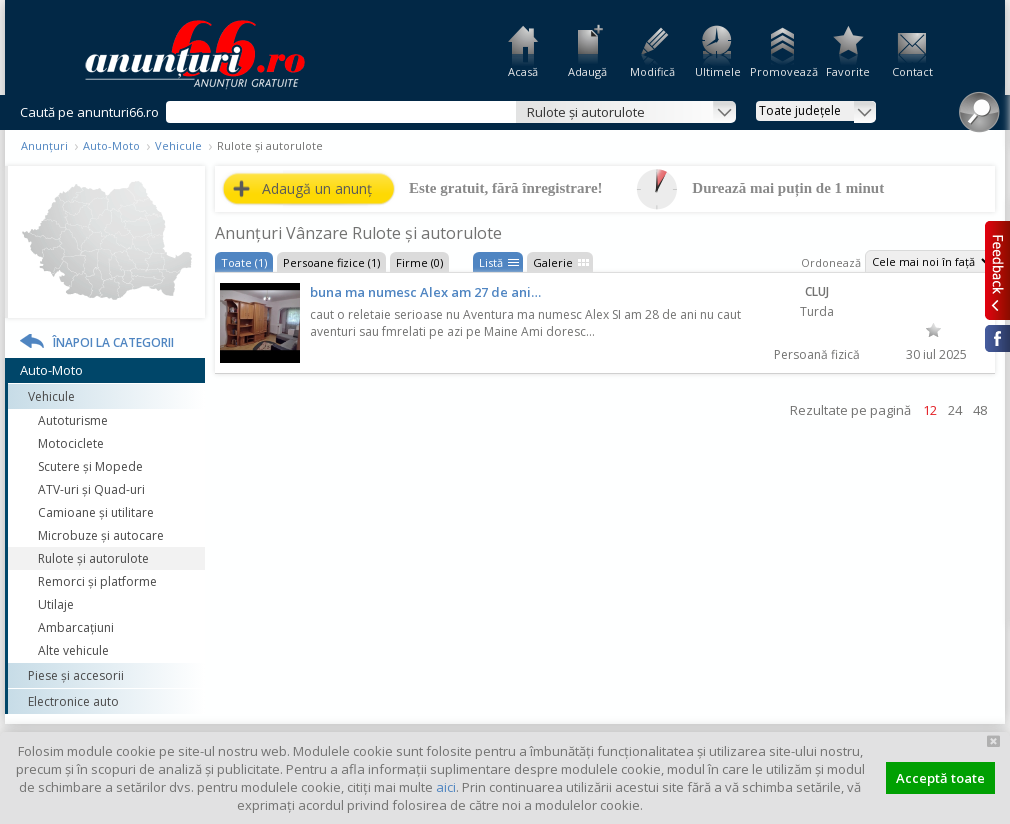  I want to click on Adaugă, so click(587, 71).